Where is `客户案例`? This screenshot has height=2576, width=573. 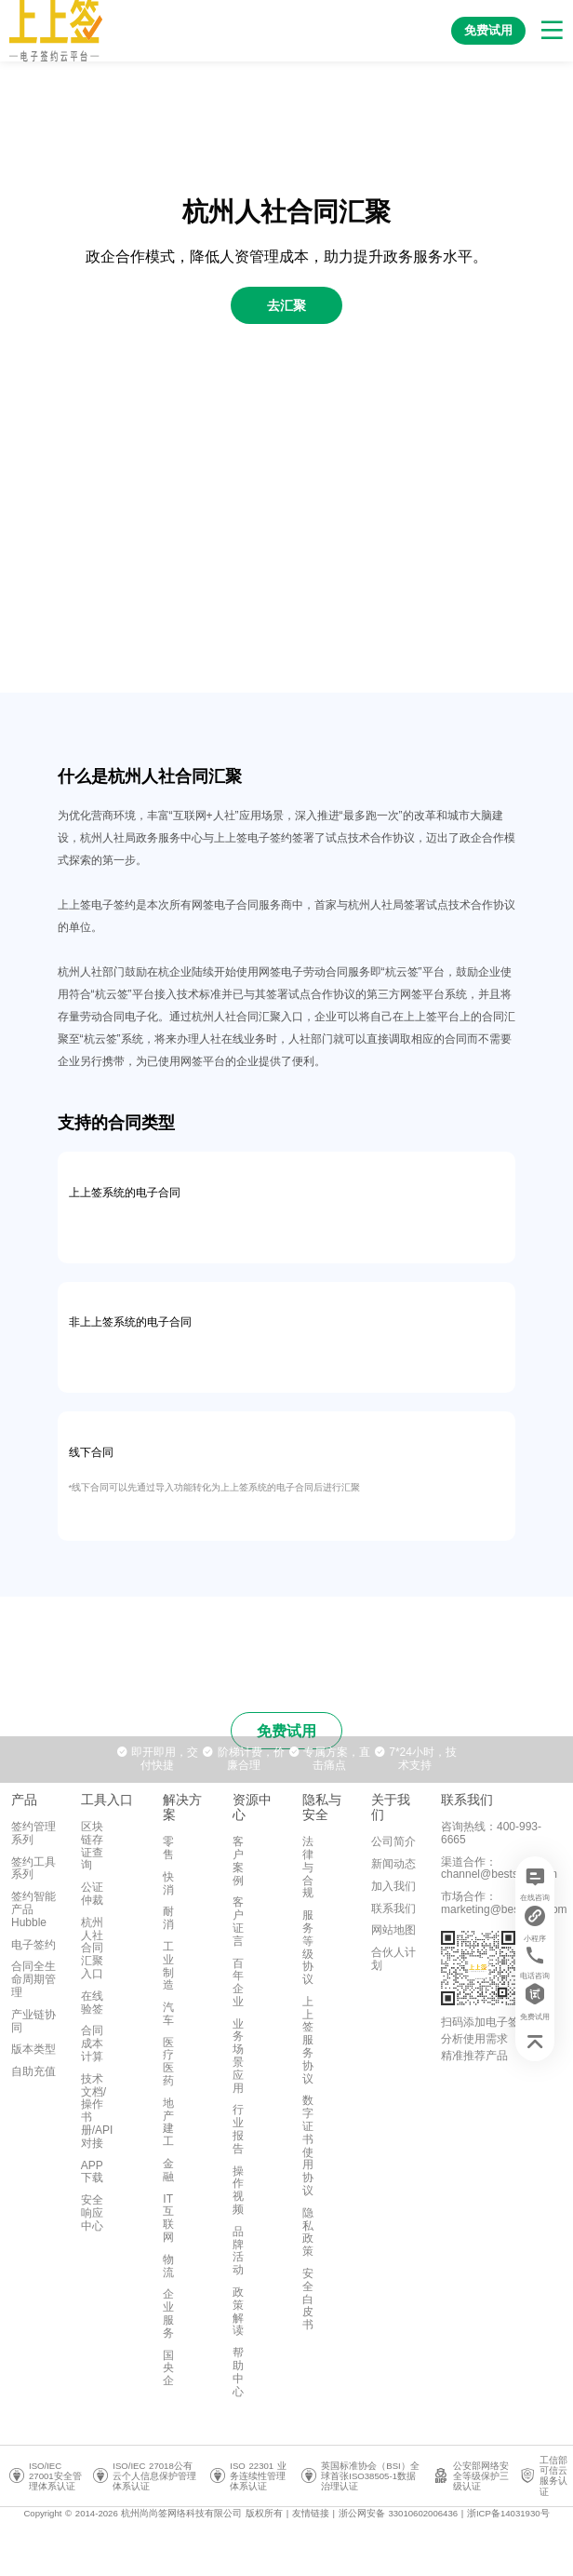 客户案例 is located at coordinates (238, 1860).